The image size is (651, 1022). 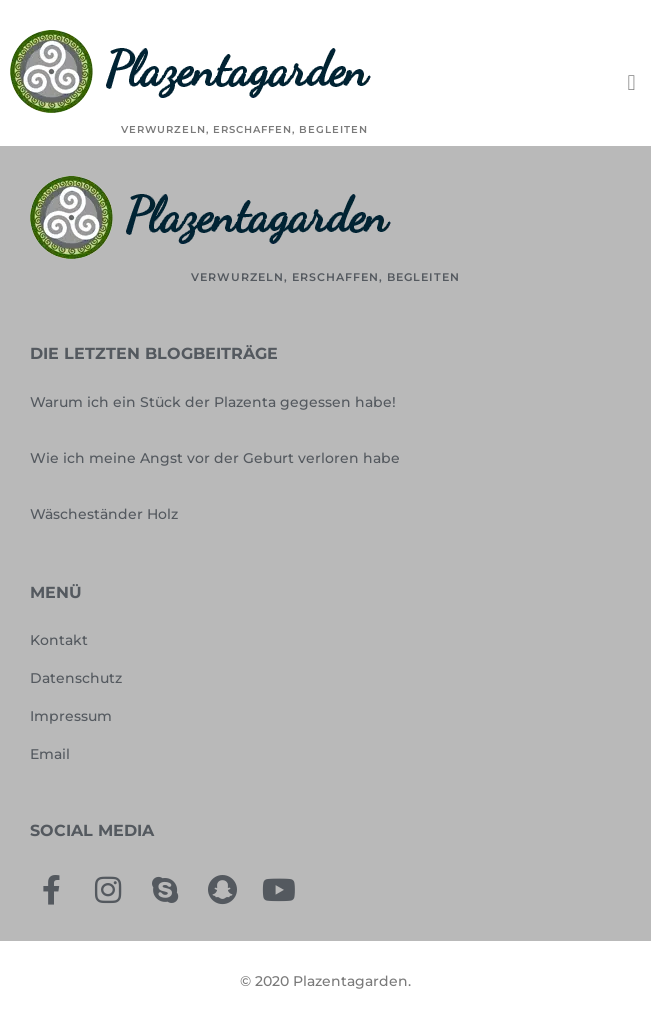 I want to click on Warum ich ein Stück der Plazenta gegessen habe!, so click(x=213, y=402).